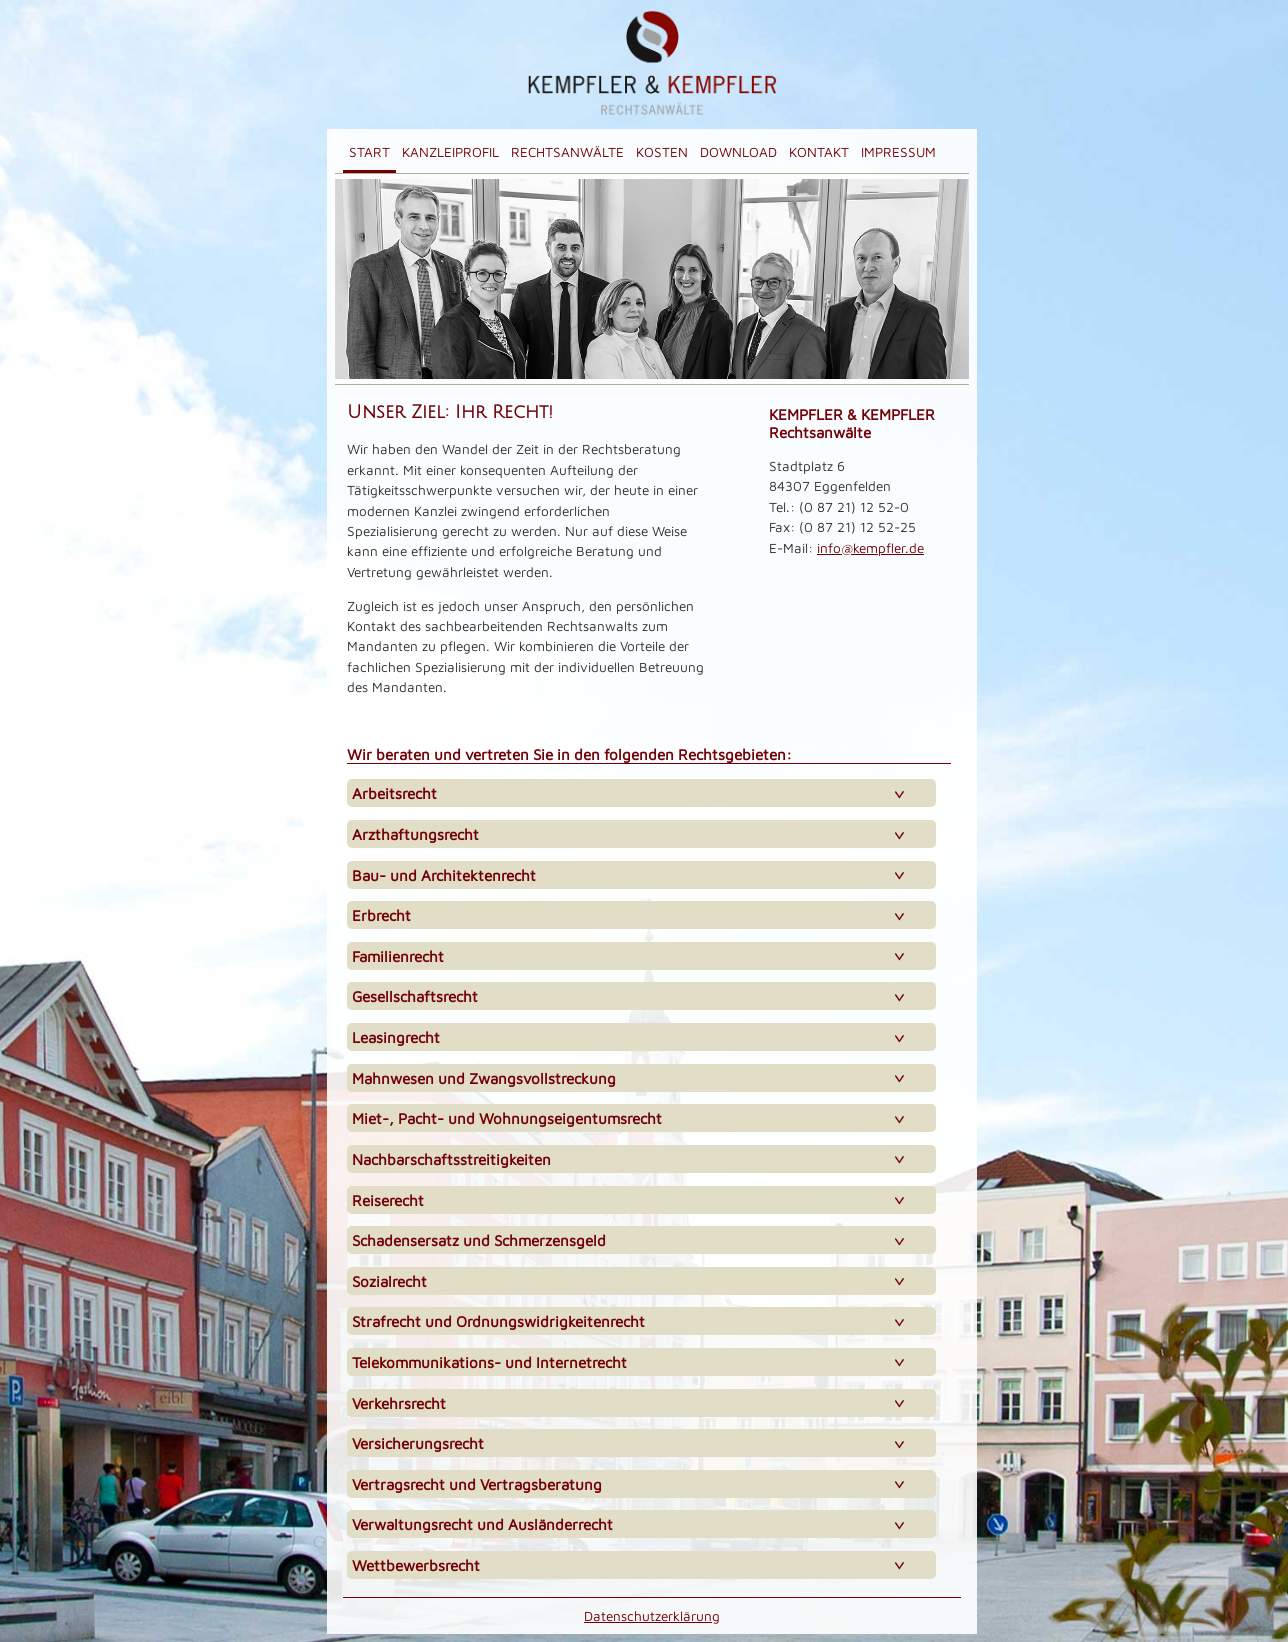  Describe the element at coordinates (369, 152) in the screenshot. I see `Start` at that location.